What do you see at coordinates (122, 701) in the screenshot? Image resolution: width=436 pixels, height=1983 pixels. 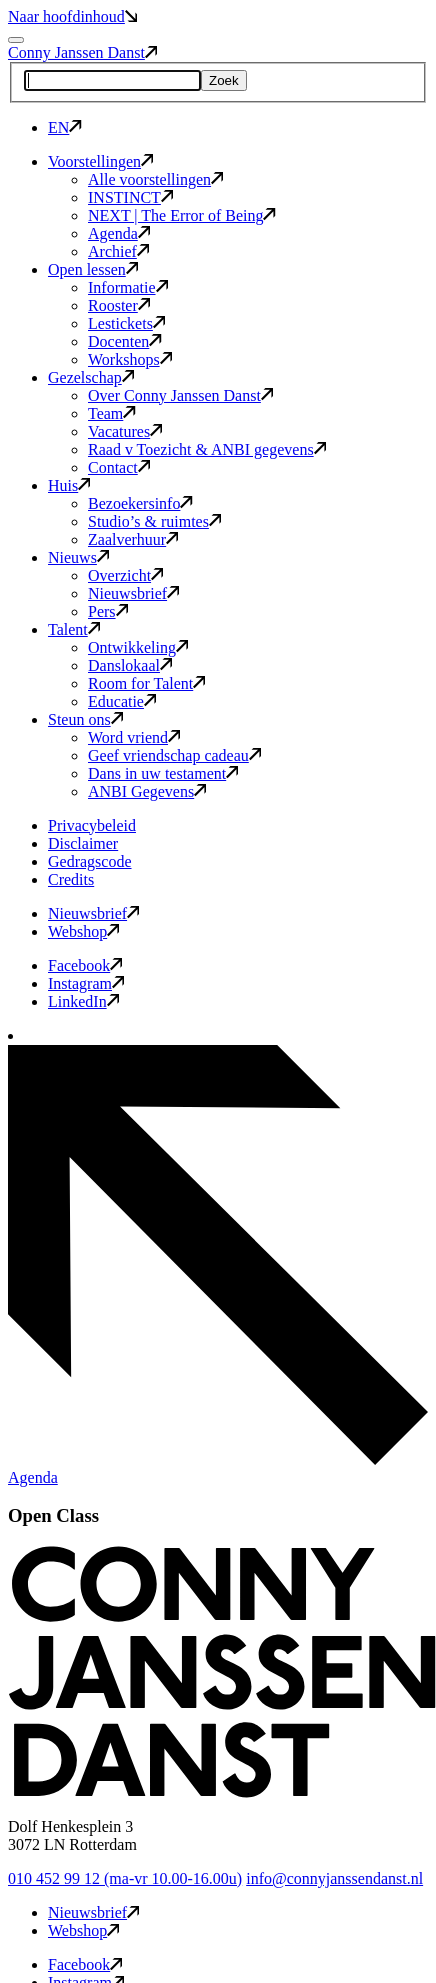 I see `Educatie` at bounding box center [122, 701].